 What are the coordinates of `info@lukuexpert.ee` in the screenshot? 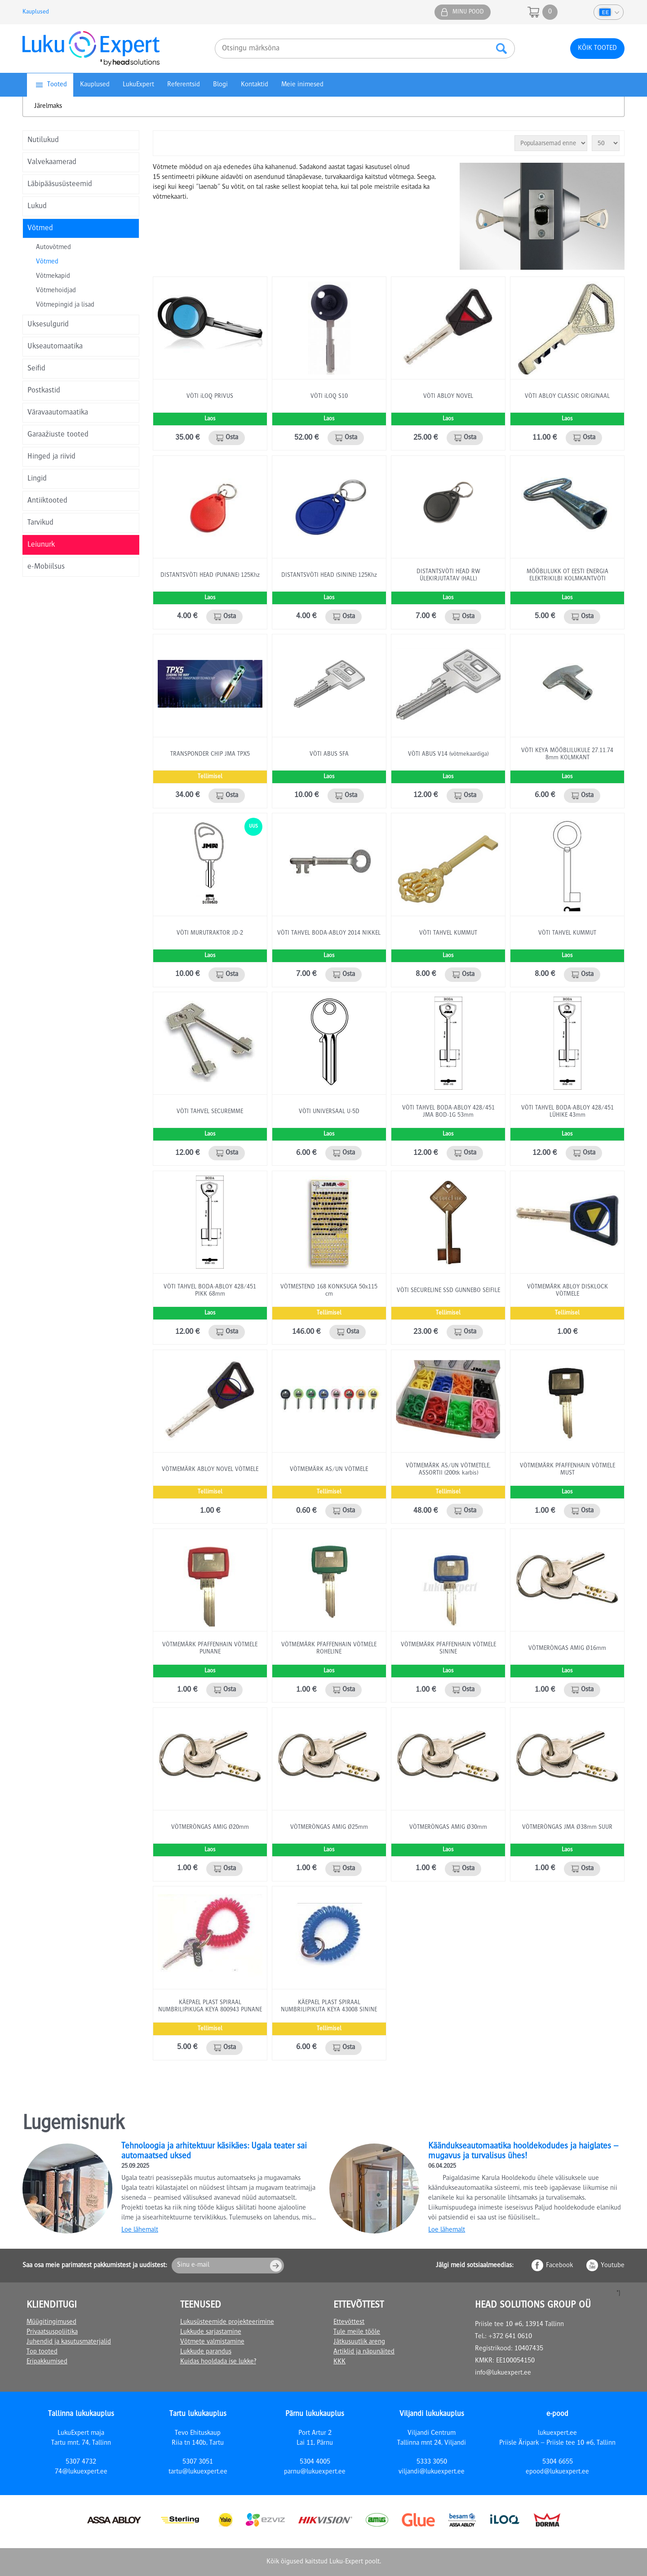 It's located at (503, 2373).